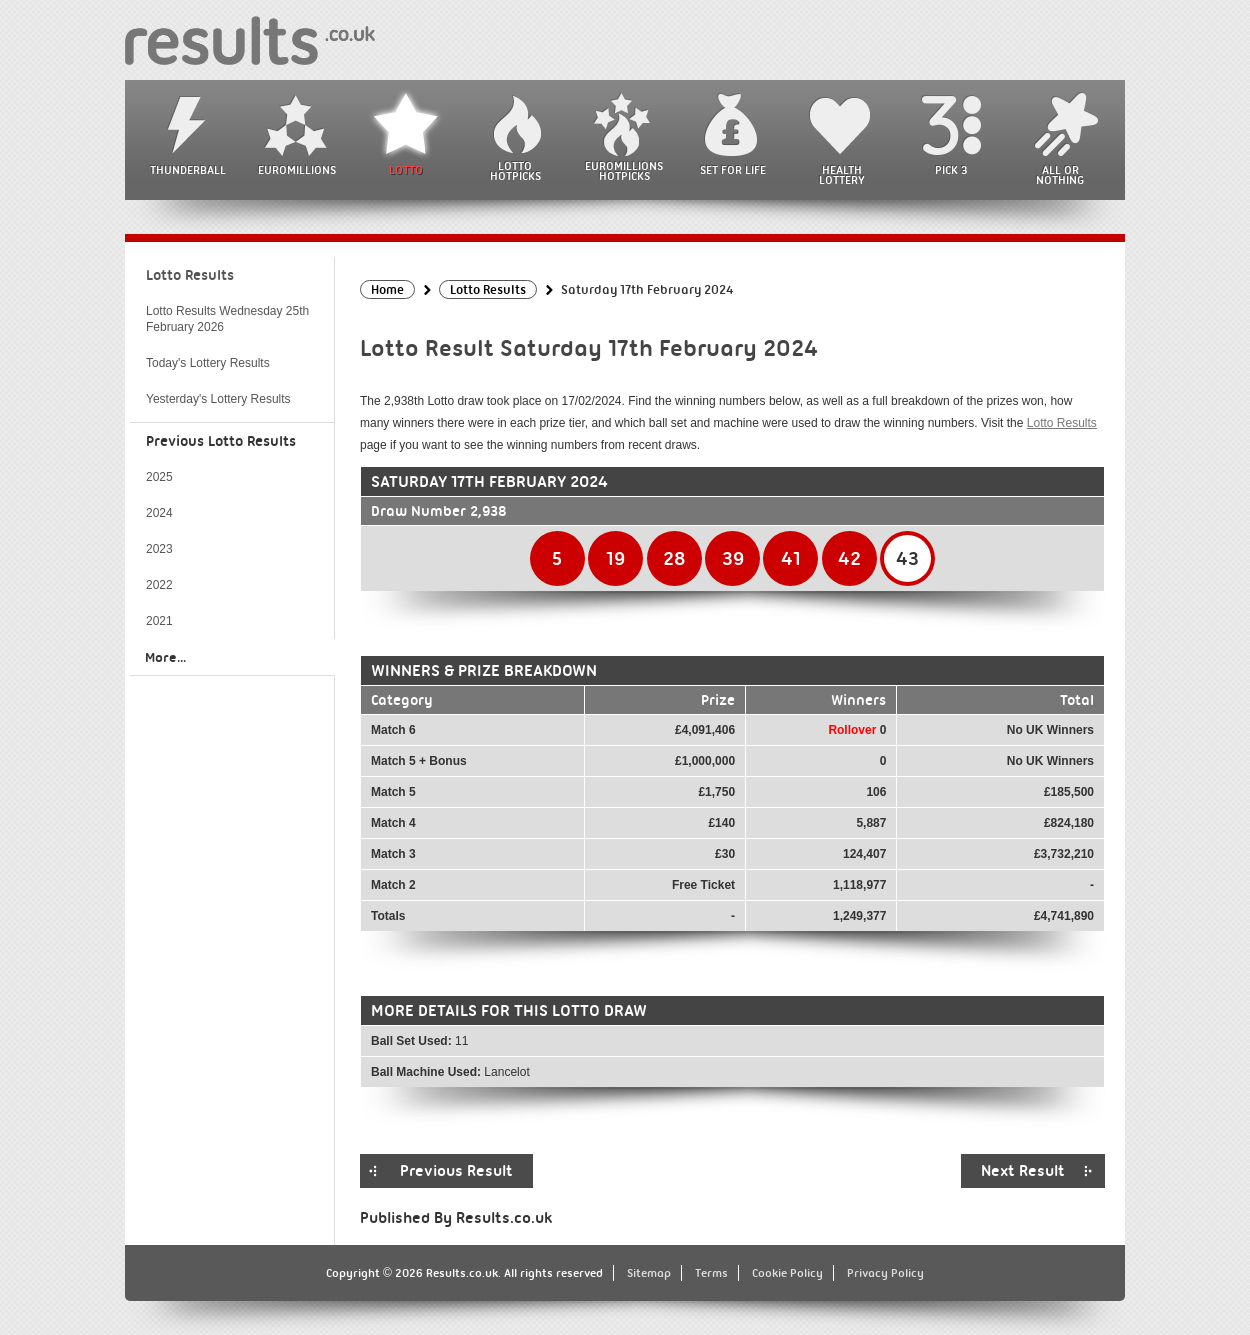 Image resolution: width=1250 pixels, height=1335 pixels. Describe the element at coordinates (515, 171) in the screenshot. I see `Lotto HotPicks` at that location.